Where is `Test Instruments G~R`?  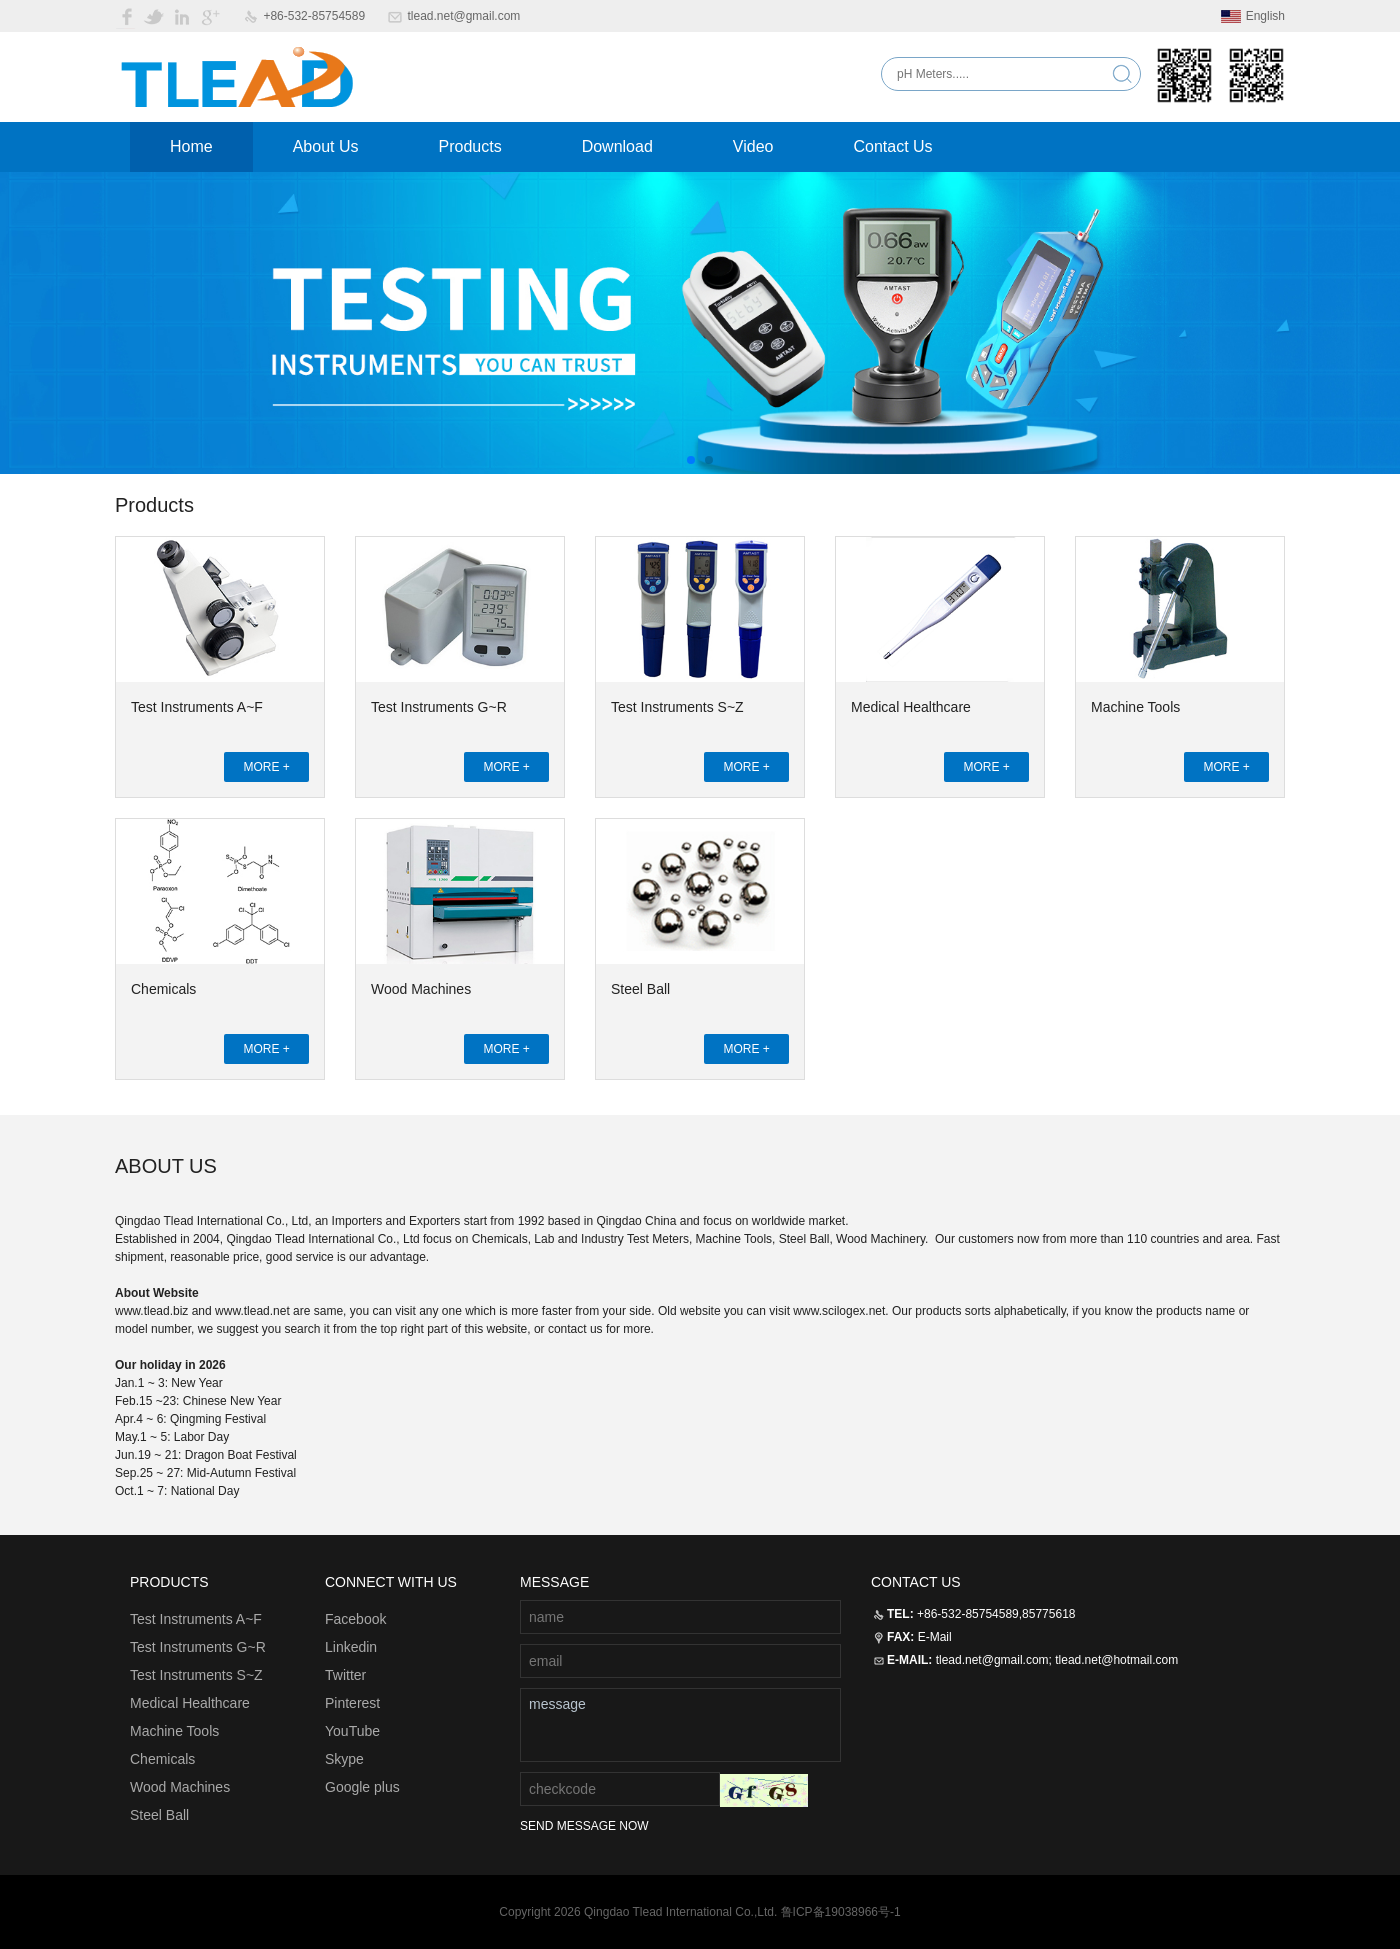
Test Instruments G~R is located at coordinates (439, 707).